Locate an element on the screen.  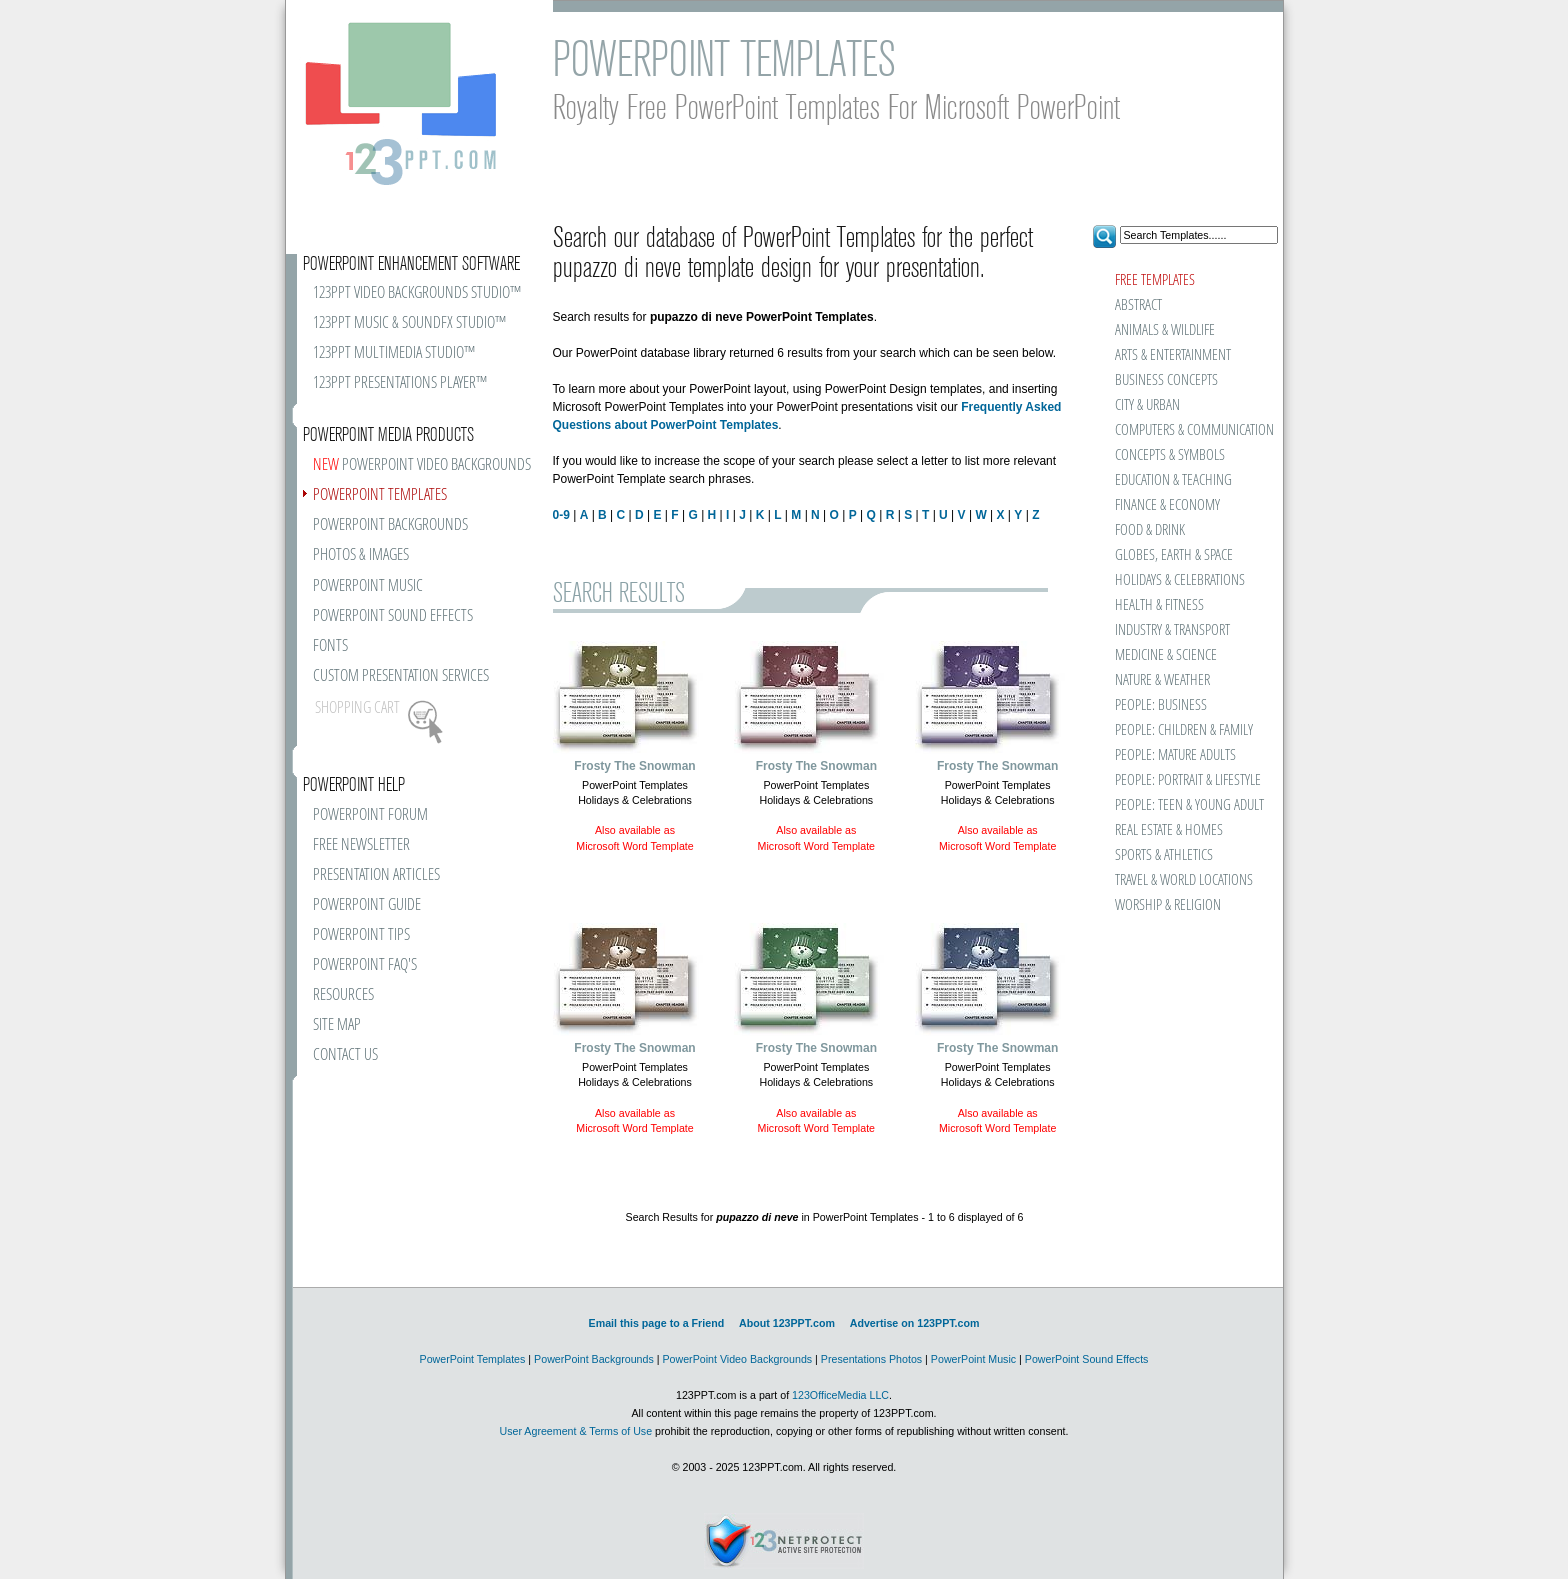
PEOPLE: BUSINESS is located at coordinates (1161, 705).